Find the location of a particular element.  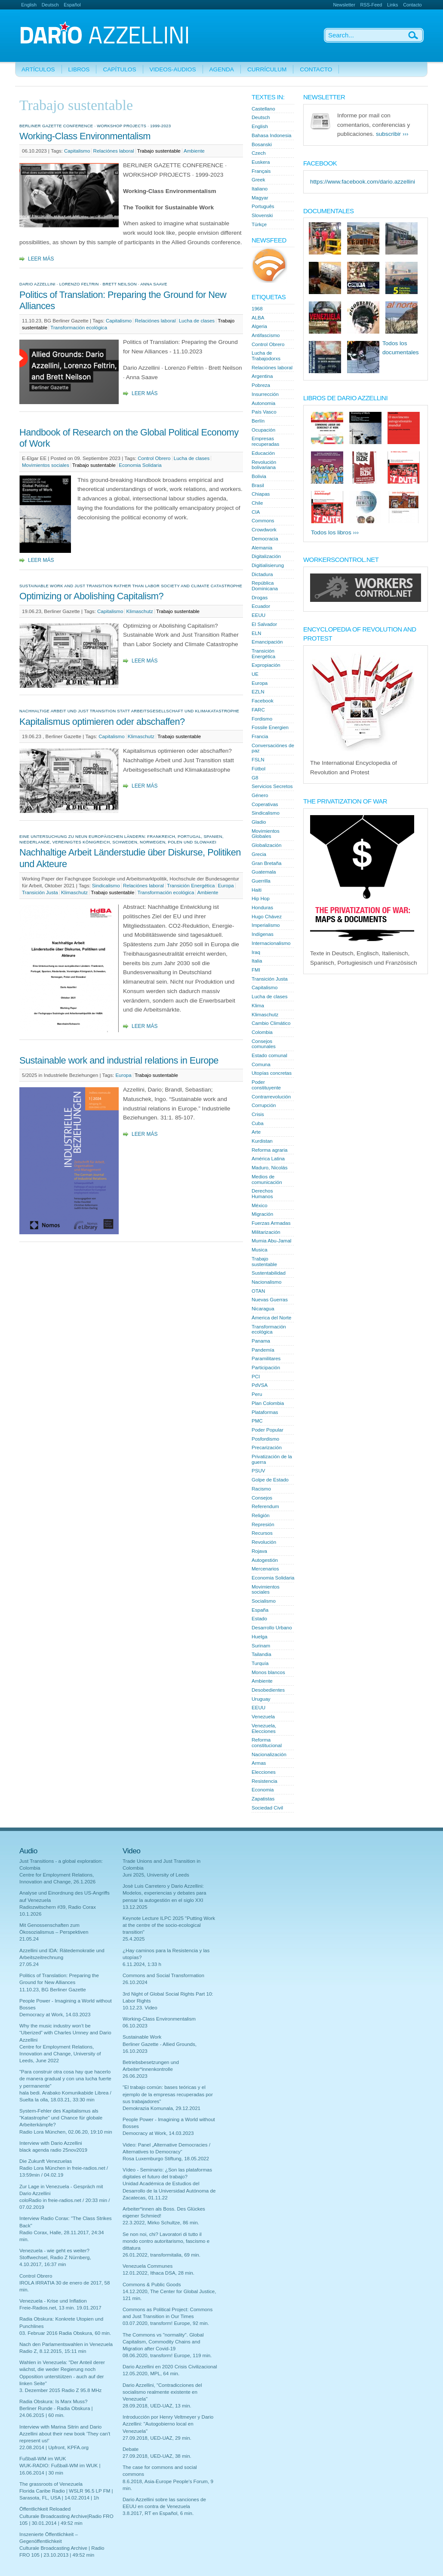

Contrarrevolución is located at coordinates (271, 1096).